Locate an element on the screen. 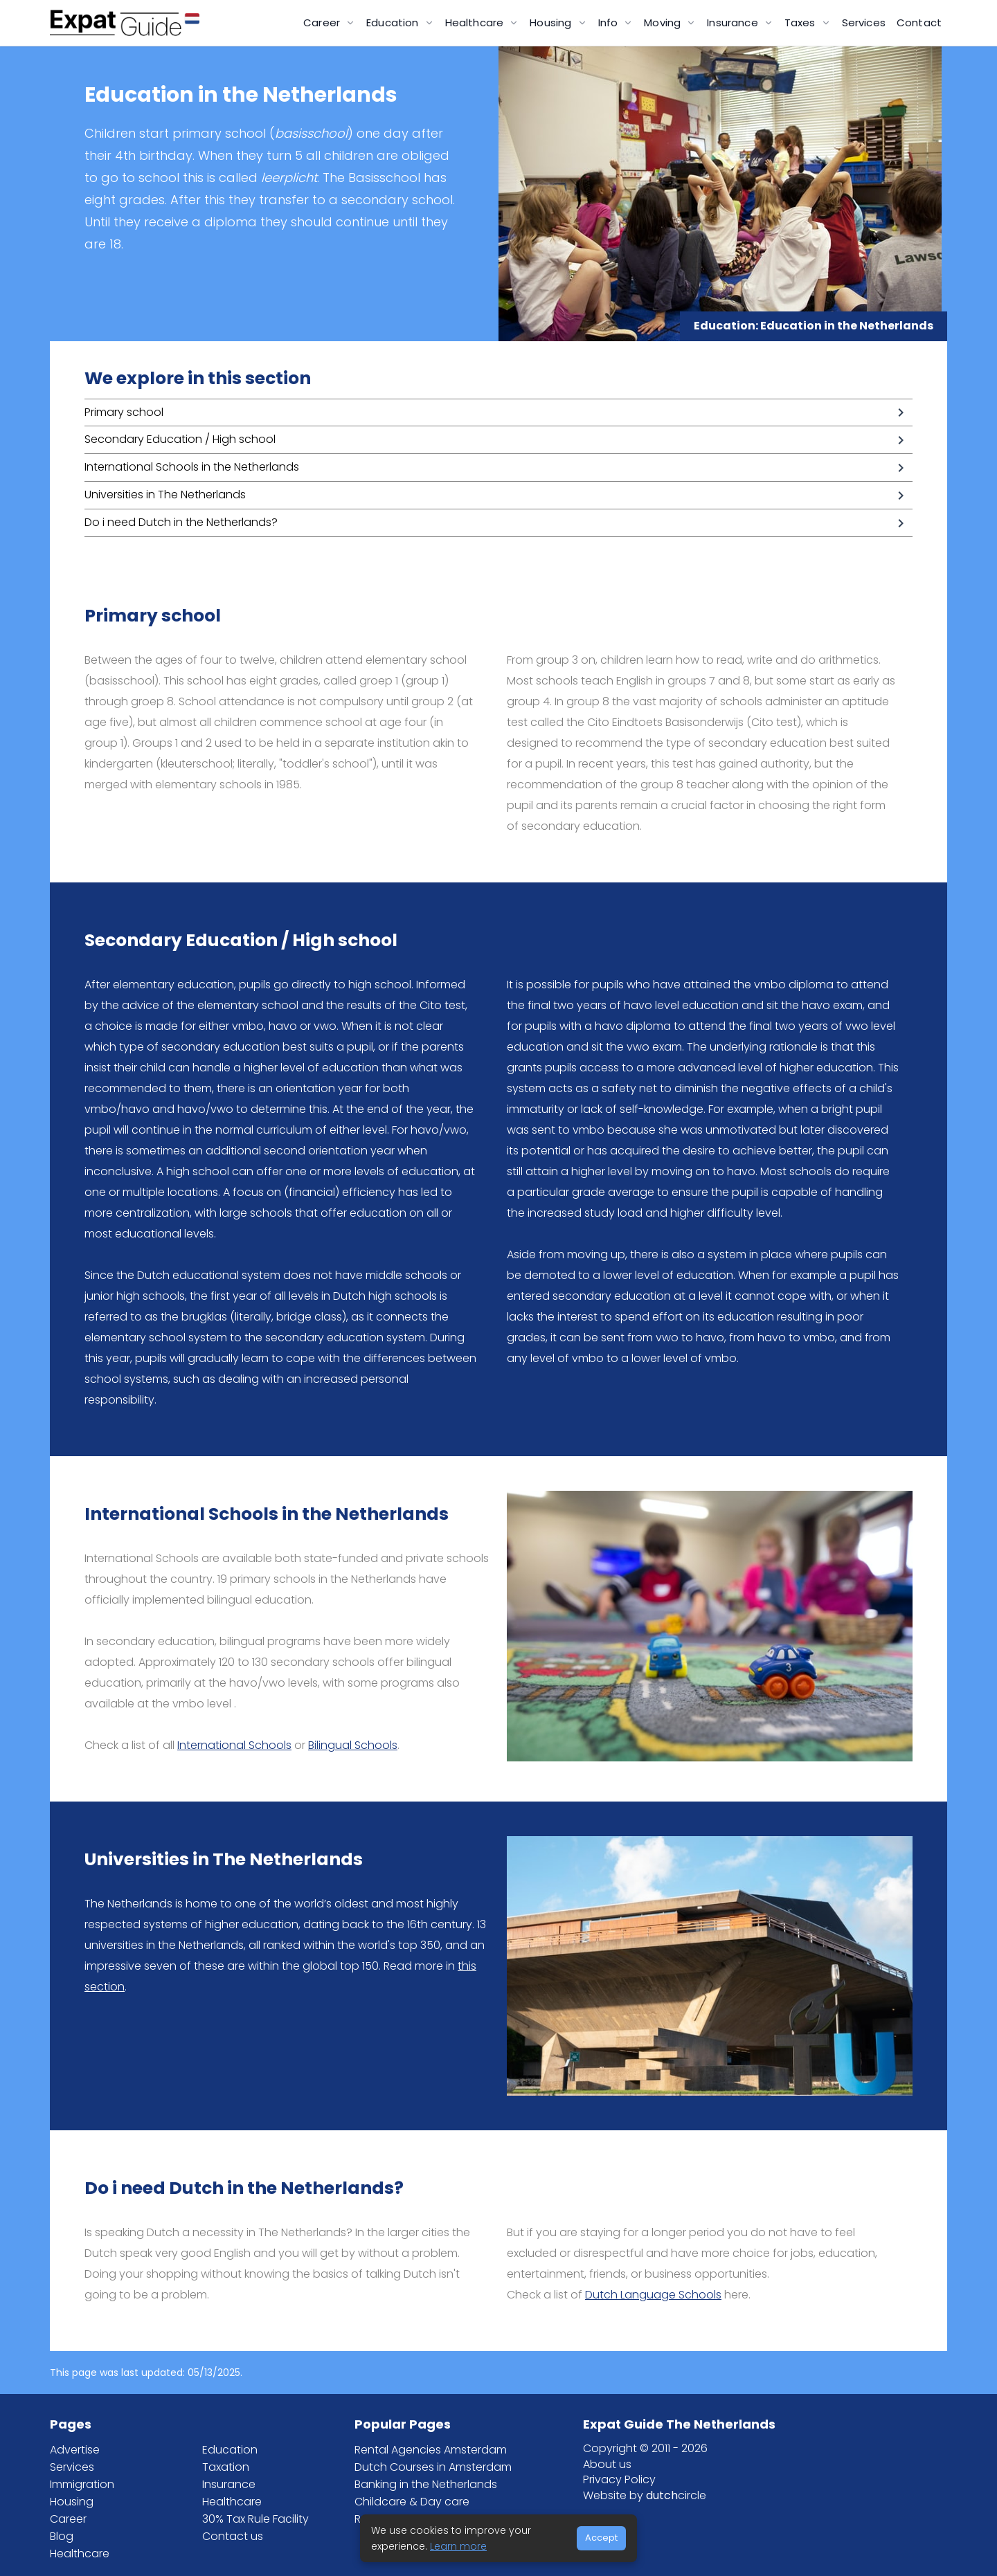  Secondary Education / High school is located at coordinates (180, 439).